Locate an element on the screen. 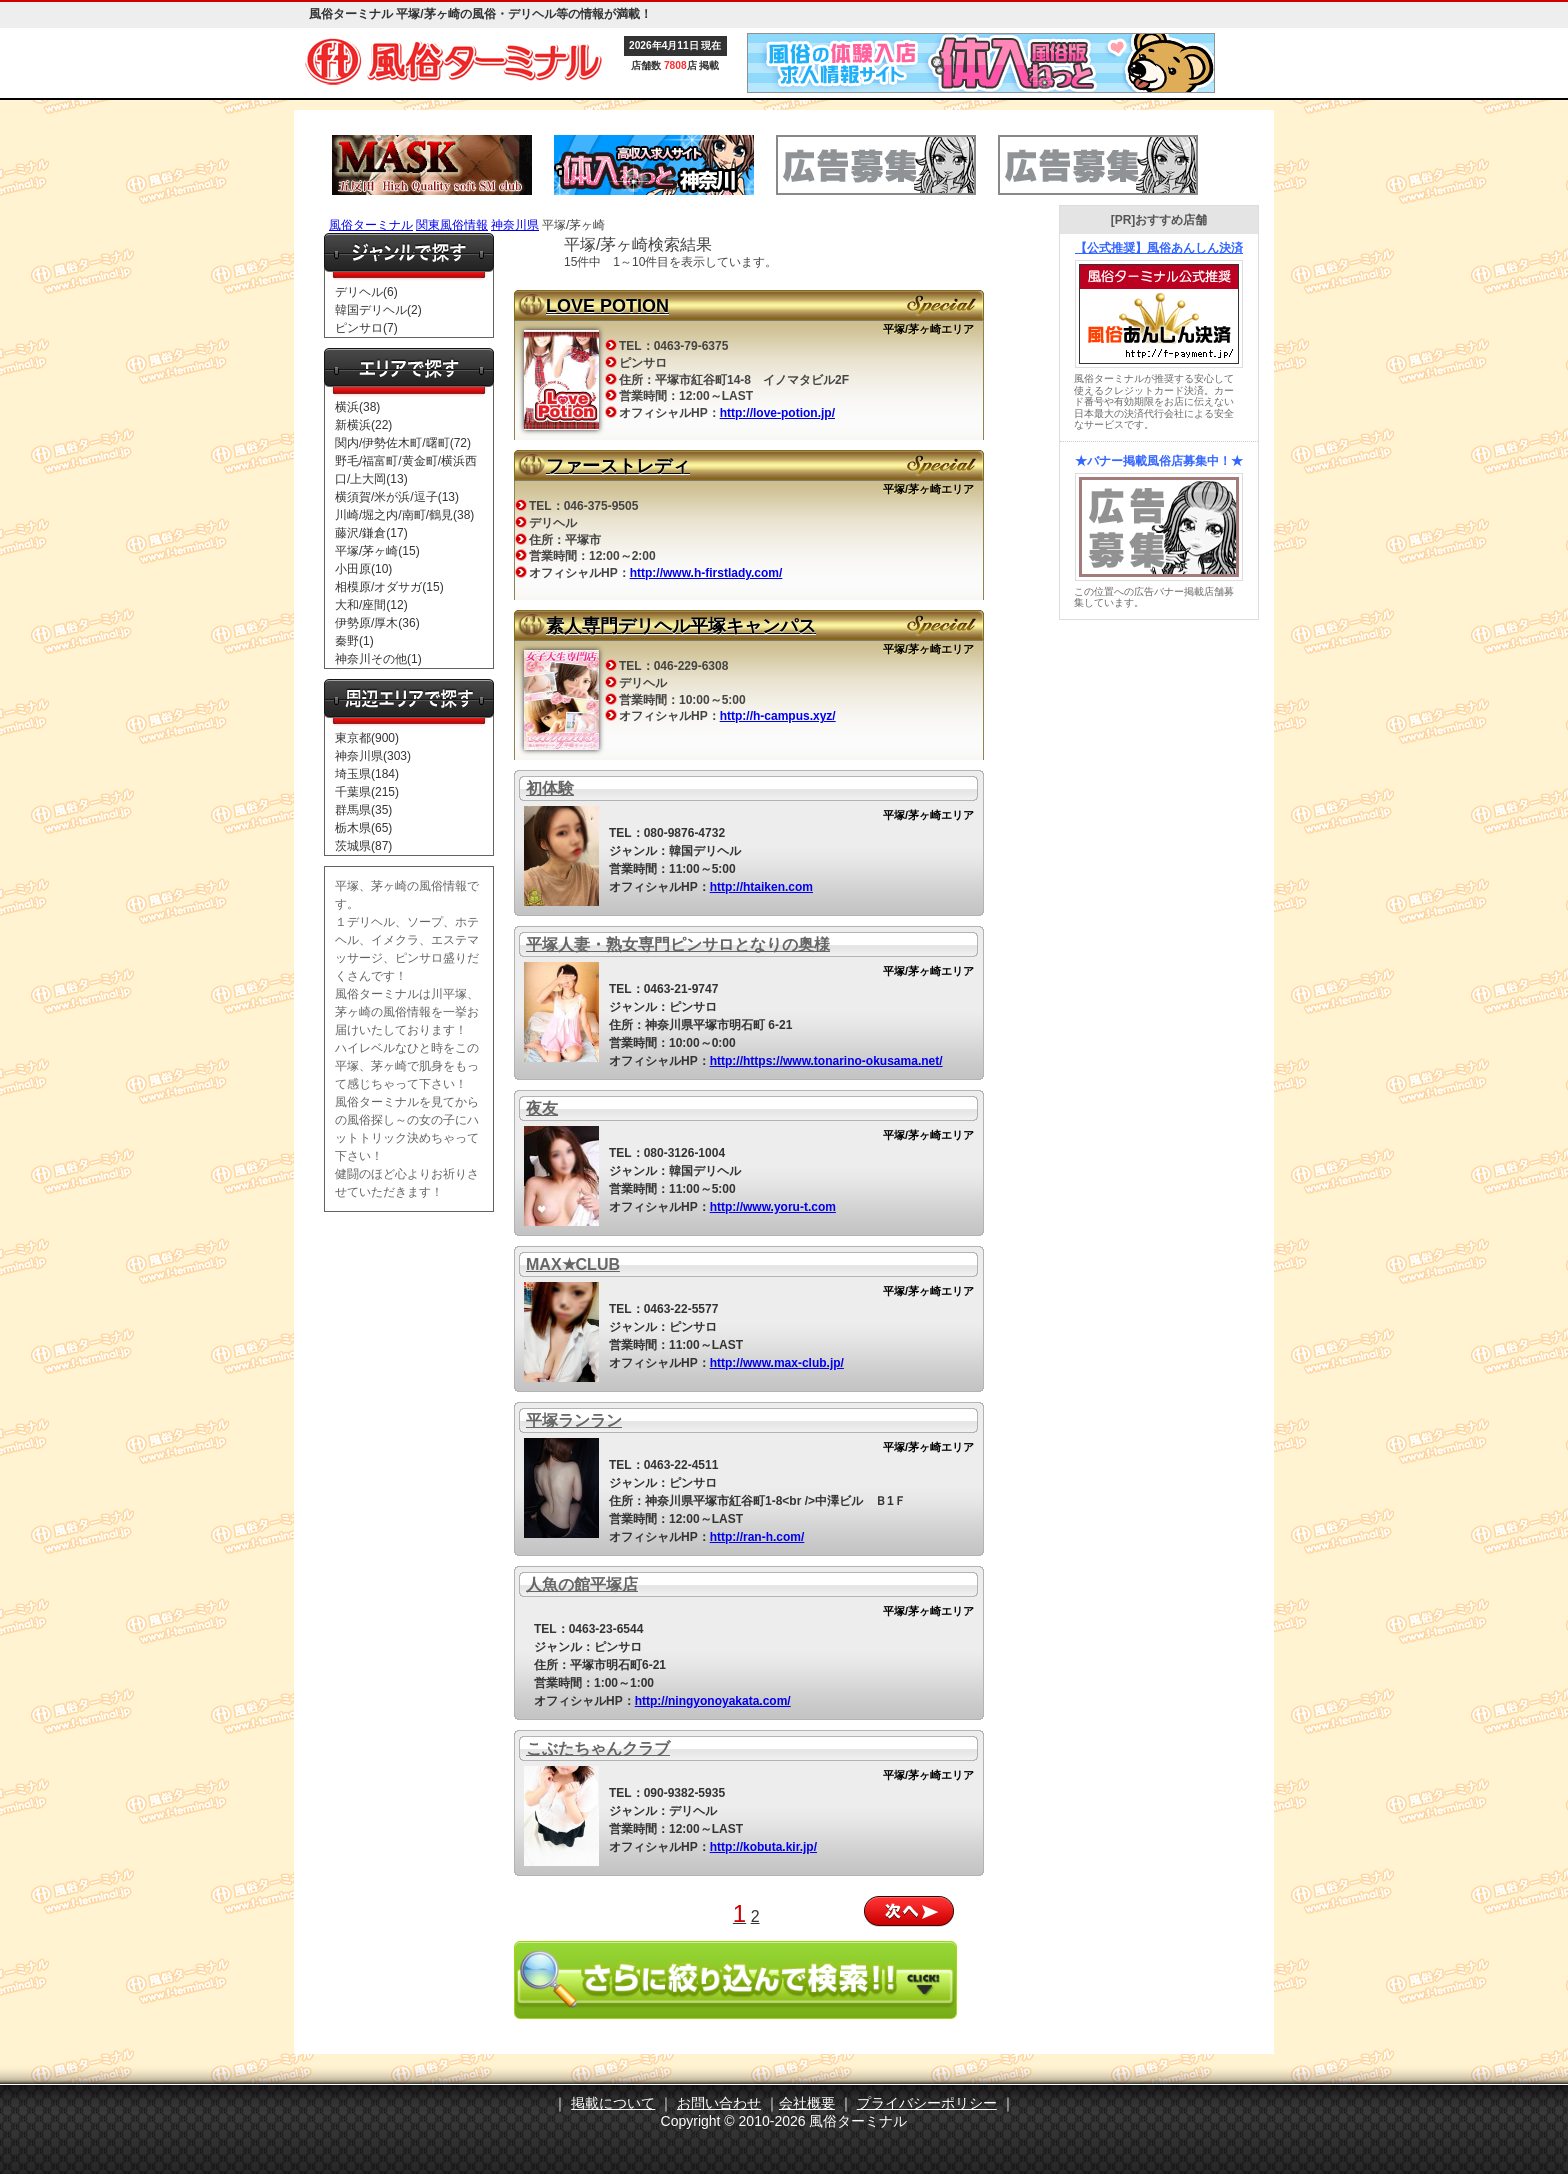 Image resolution: width=1568 pixels, height=2174 pixels. LOVE POTION is located at coordinates (607, 306).